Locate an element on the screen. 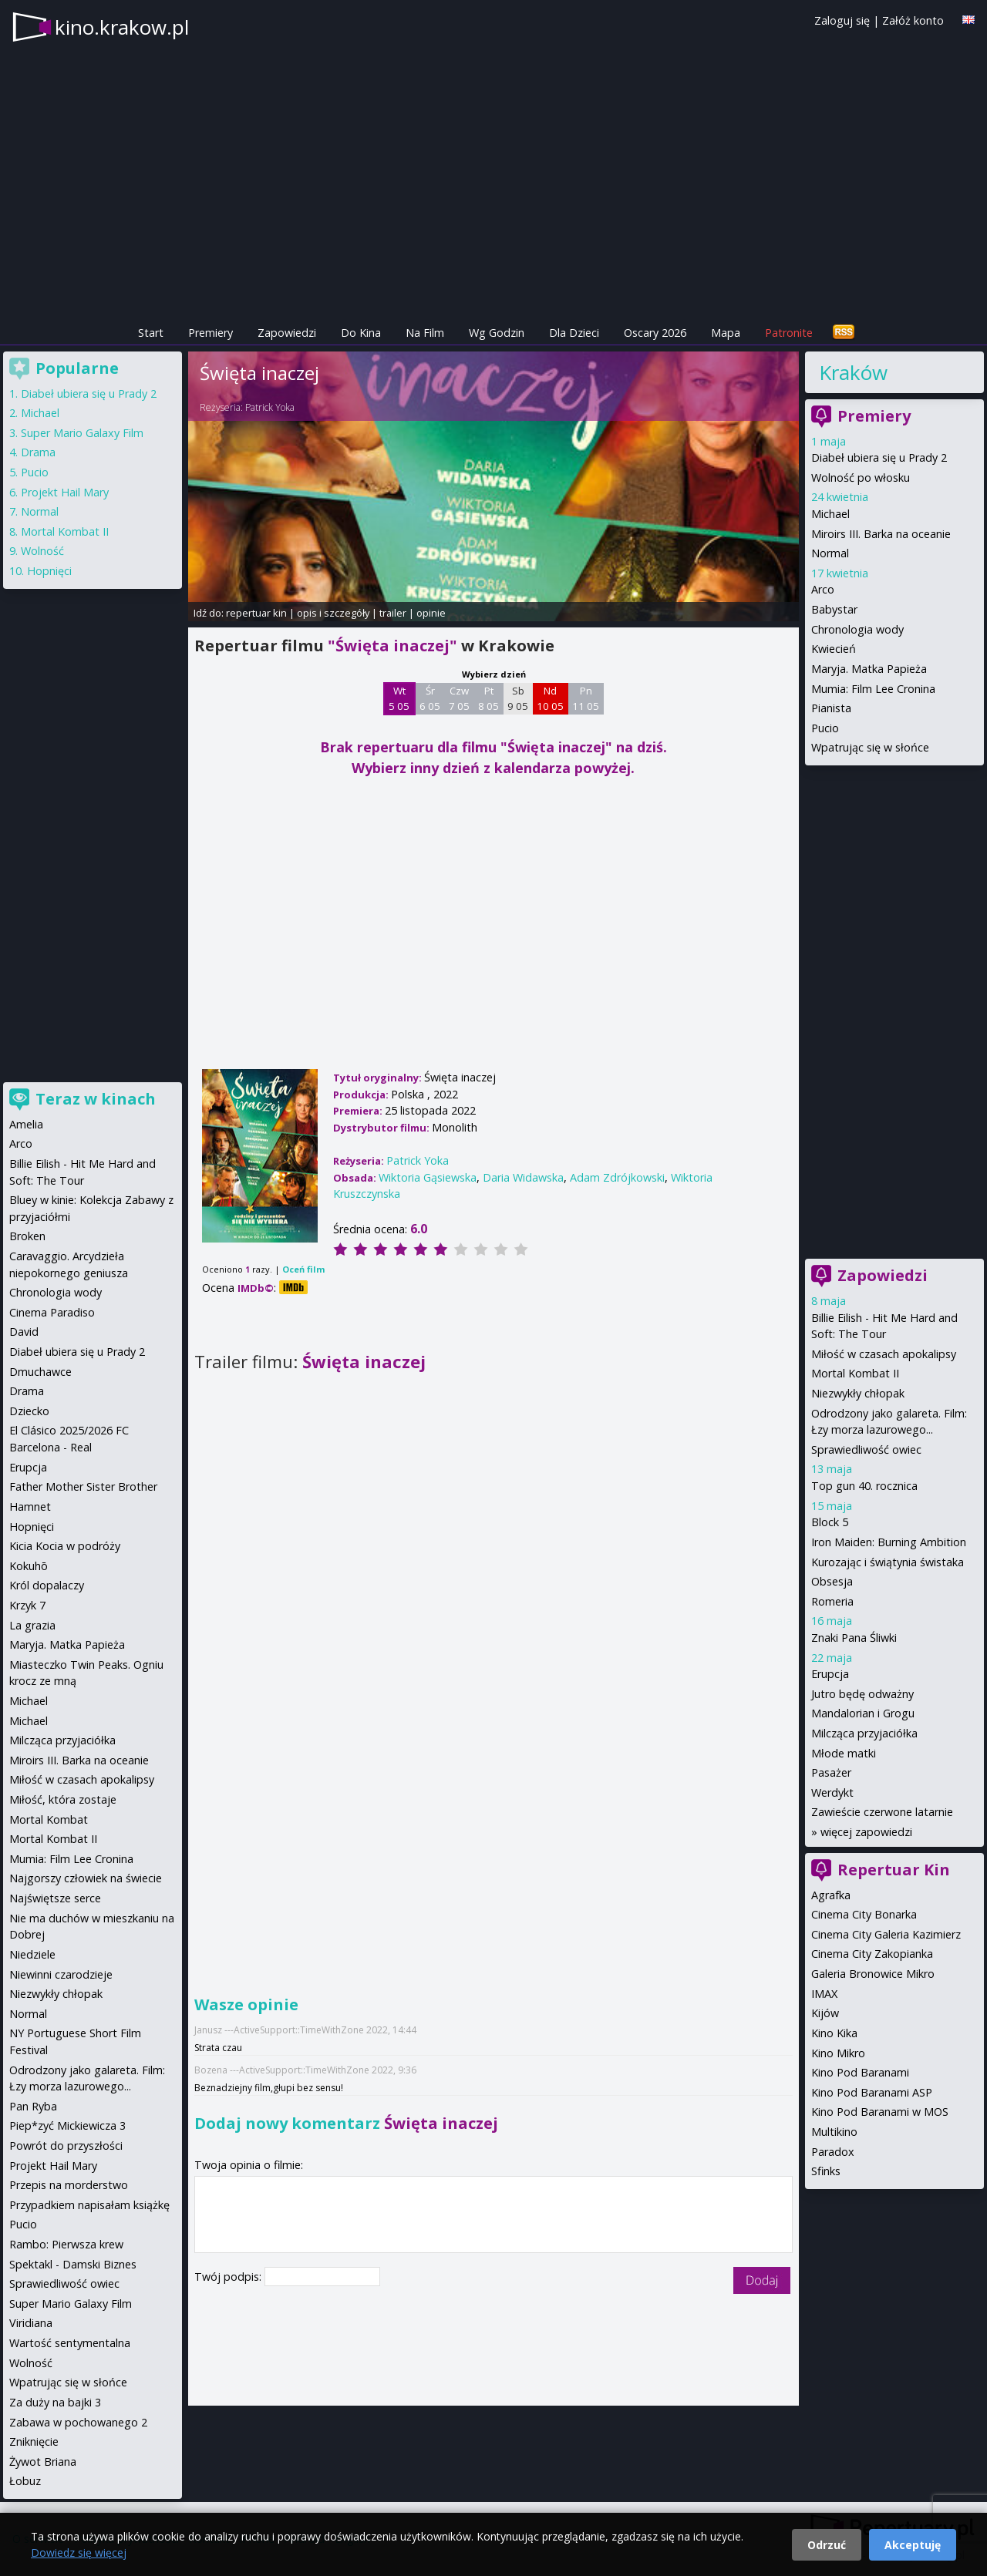  Sprawiedliwość owiec is located at coordinates (866, 1449).